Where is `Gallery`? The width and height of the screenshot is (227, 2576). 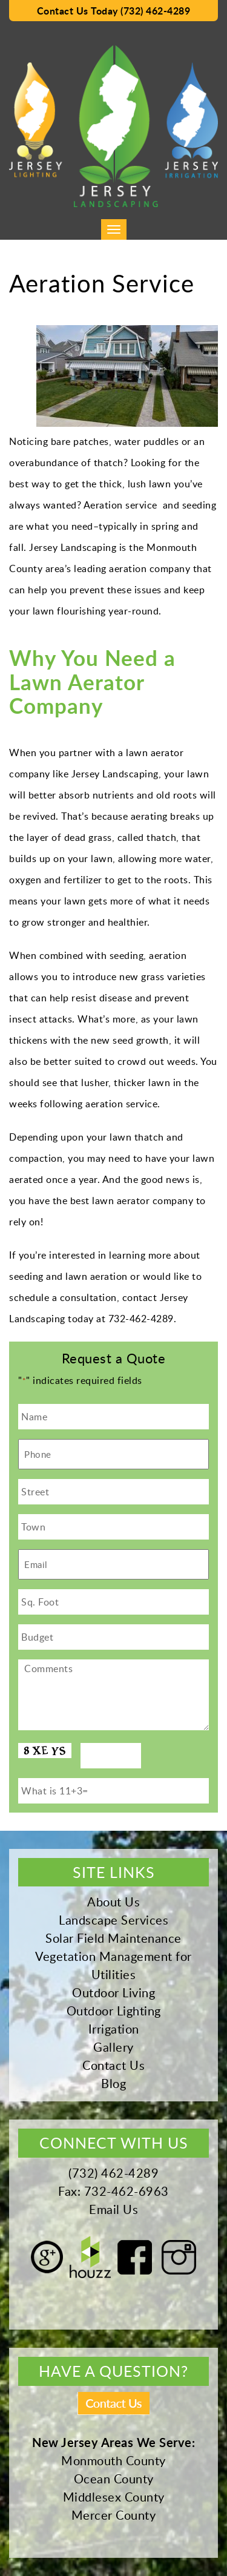
Gallery is located at coordinates (113, 2046).